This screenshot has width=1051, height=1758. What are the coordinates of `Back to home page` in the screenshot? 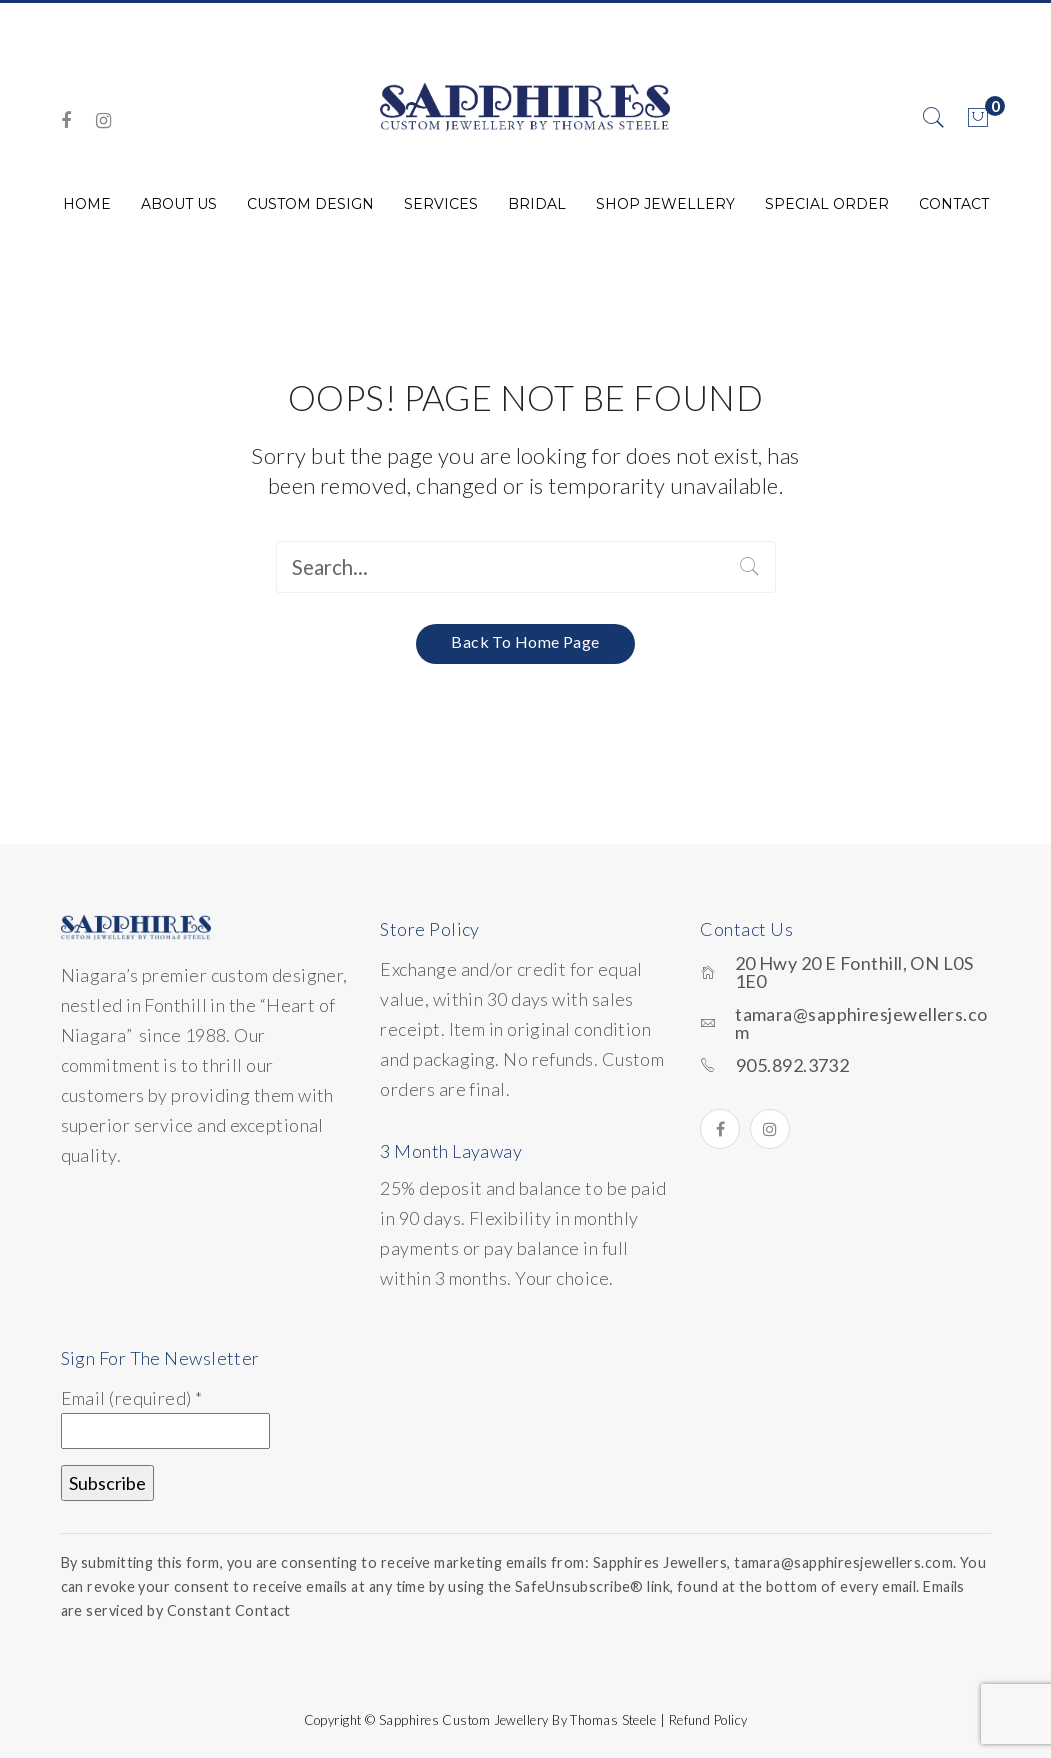 It's located at (525, 640).